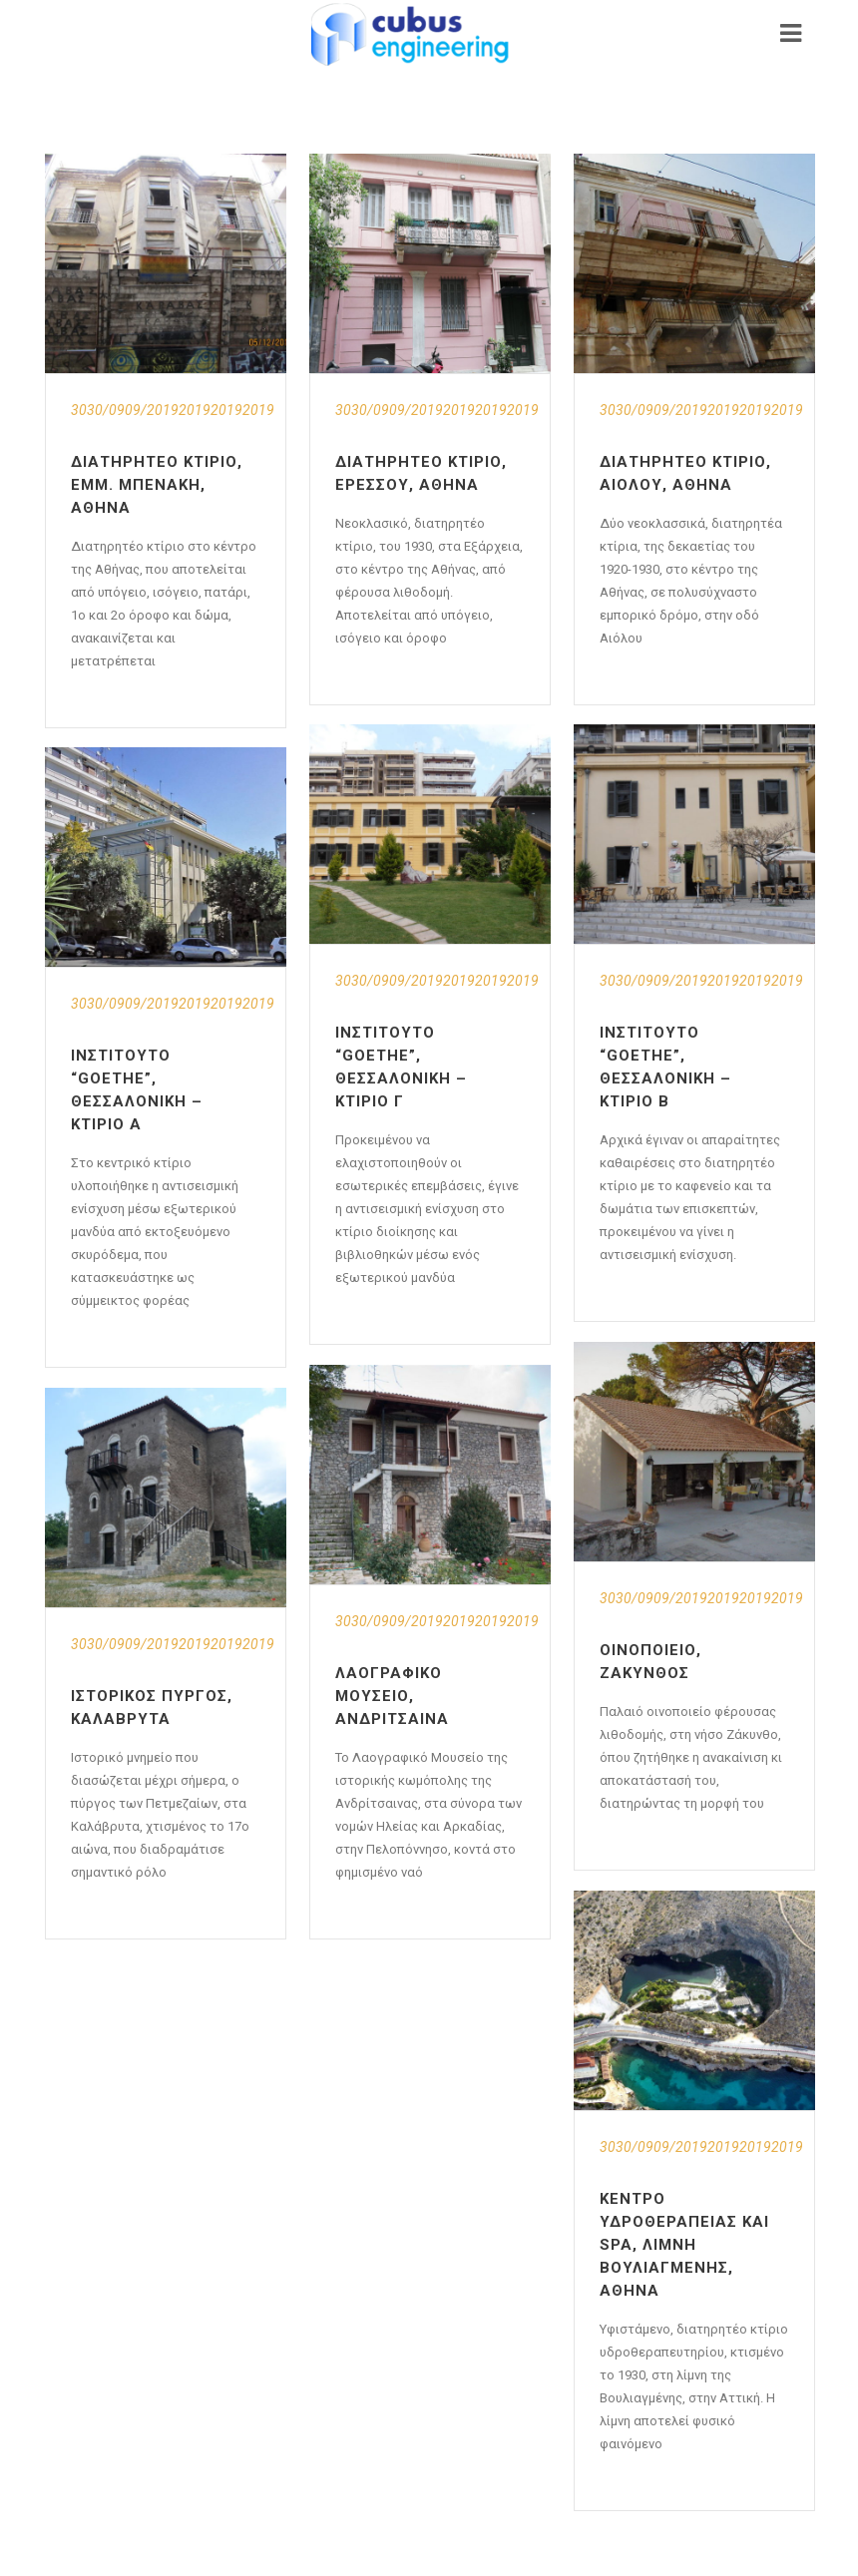  What do you see at coordinates (684, 2245) in the screenshot?
I see `Κέντρο Υδροθεραπείας και Spa, Λίμνη Βουλιαγμένης, Αθήνα` at bounding box center [684, 2245].